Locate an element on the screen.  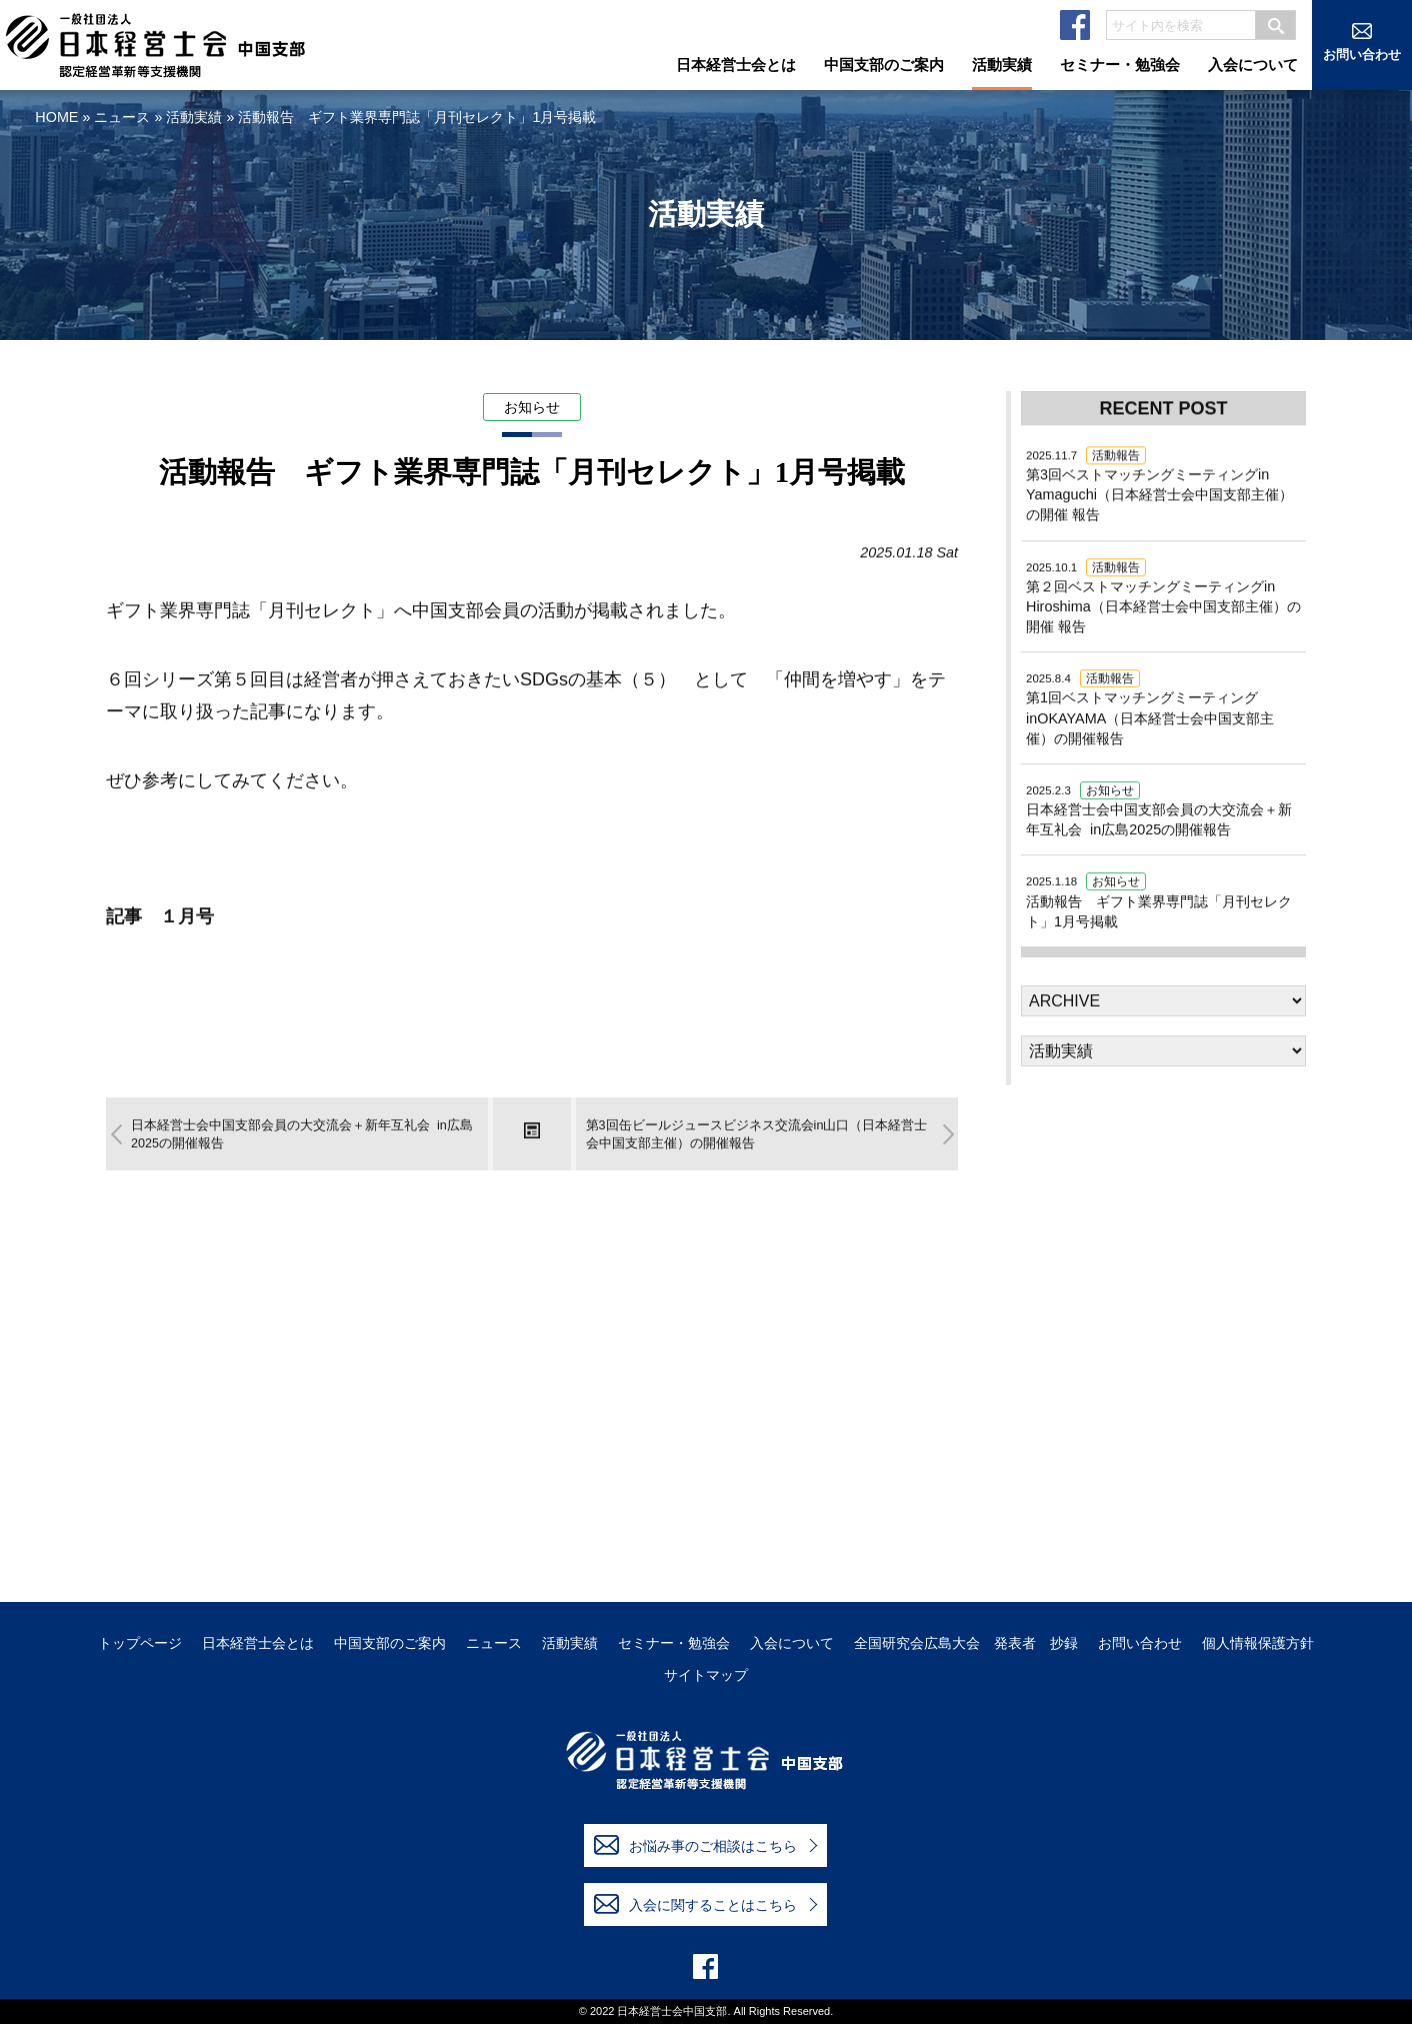
日本経営士会中国支部会員の大交流会＋新年互礼会 in広島2025の開催報告 is located at coordinates (1159, 811).